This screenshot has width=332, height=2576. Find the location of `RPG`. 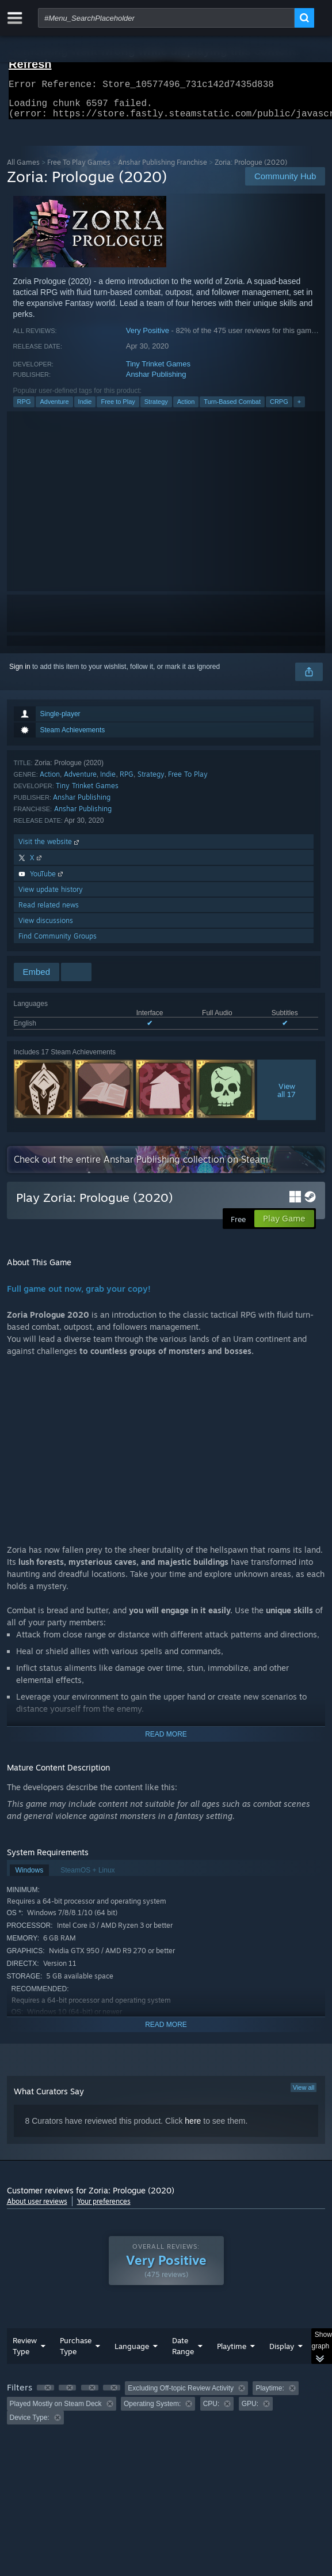

RPG is located at coordinates (24, 408).